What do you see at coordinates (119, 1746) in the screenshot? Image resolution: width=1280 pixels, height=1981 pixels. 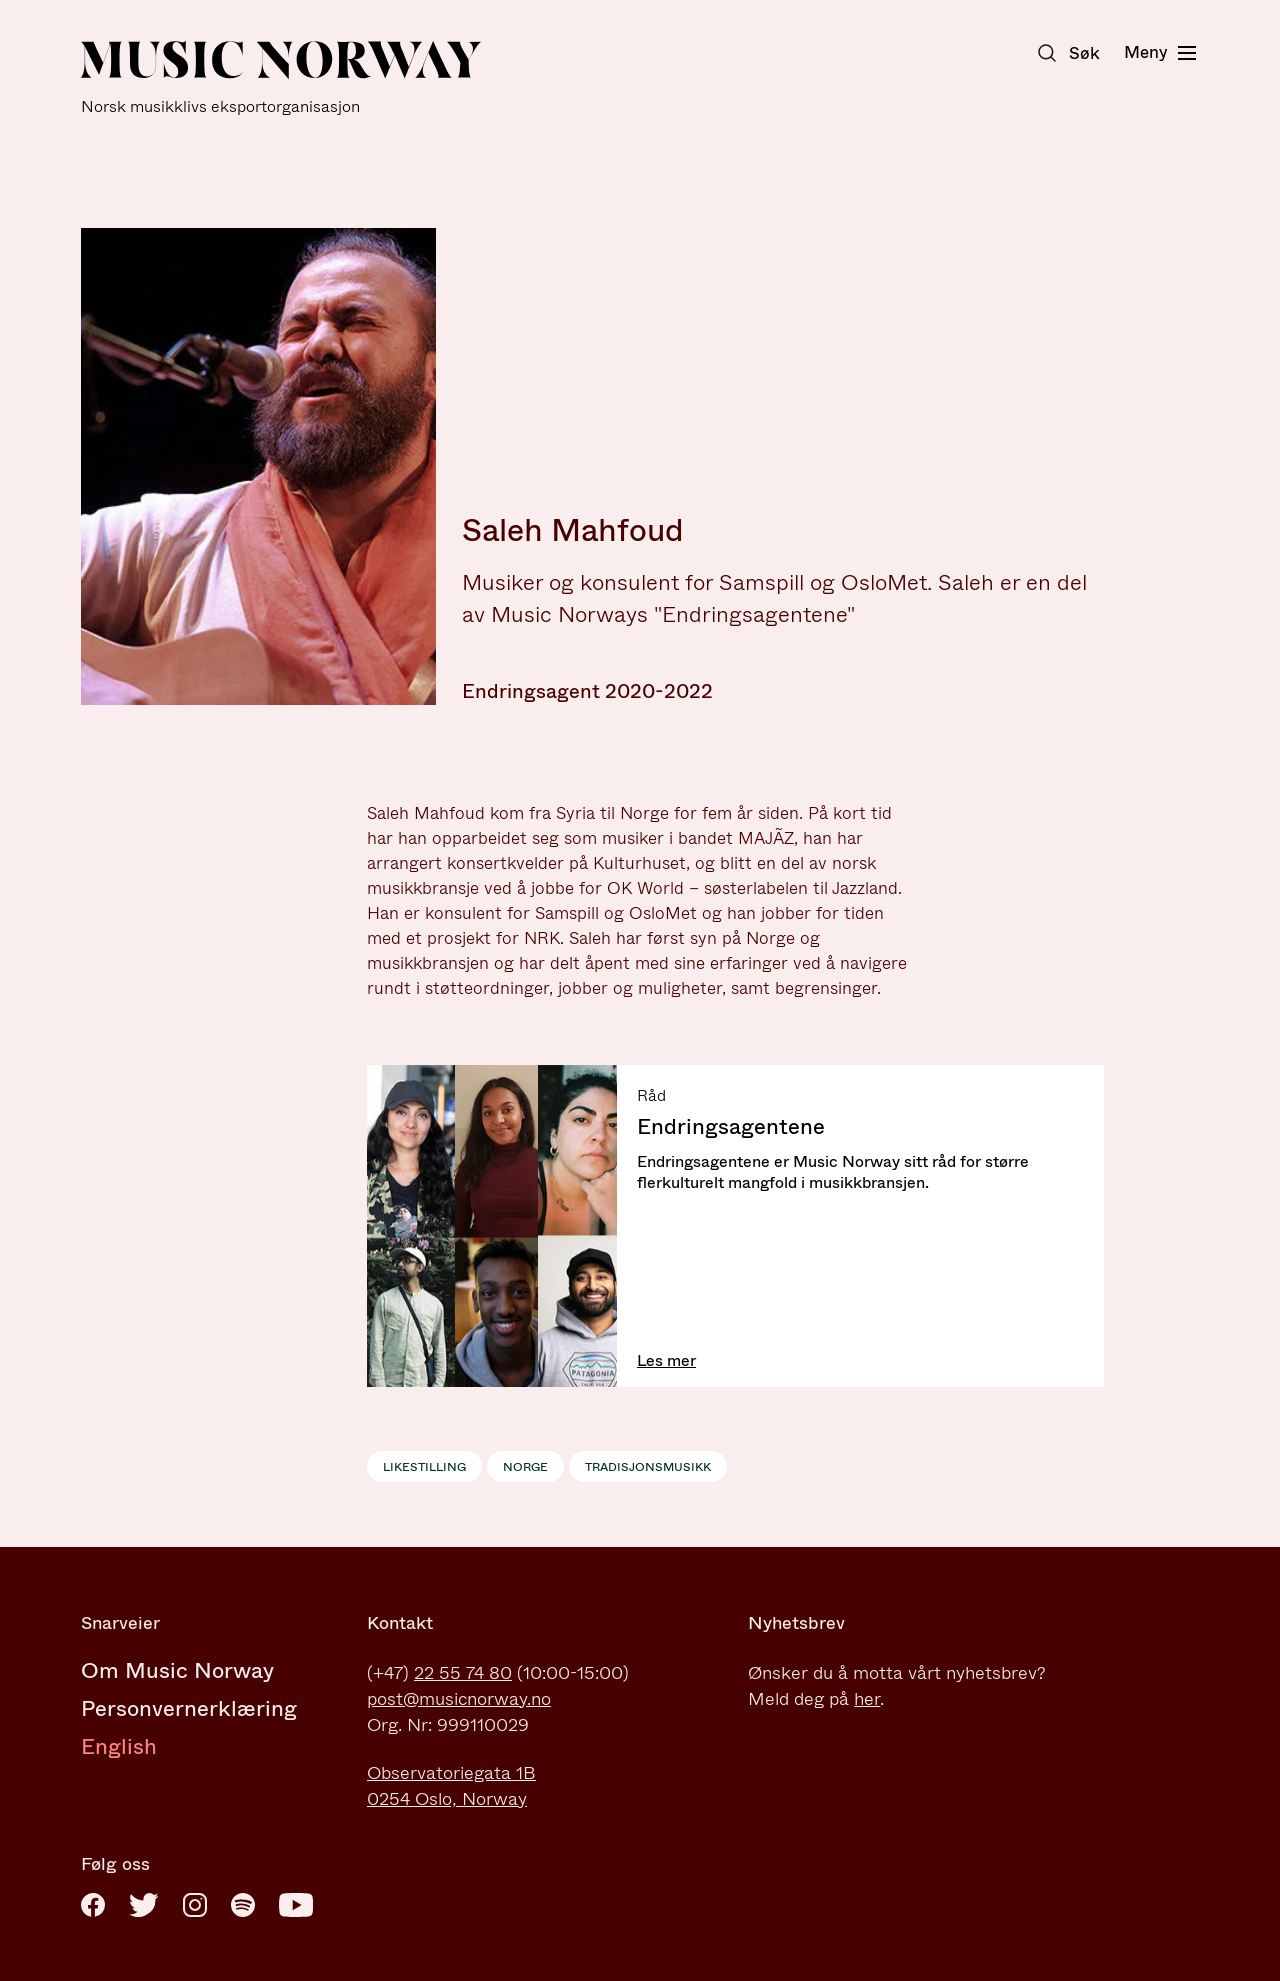 I see `English` at bounding box center [119, 1746].